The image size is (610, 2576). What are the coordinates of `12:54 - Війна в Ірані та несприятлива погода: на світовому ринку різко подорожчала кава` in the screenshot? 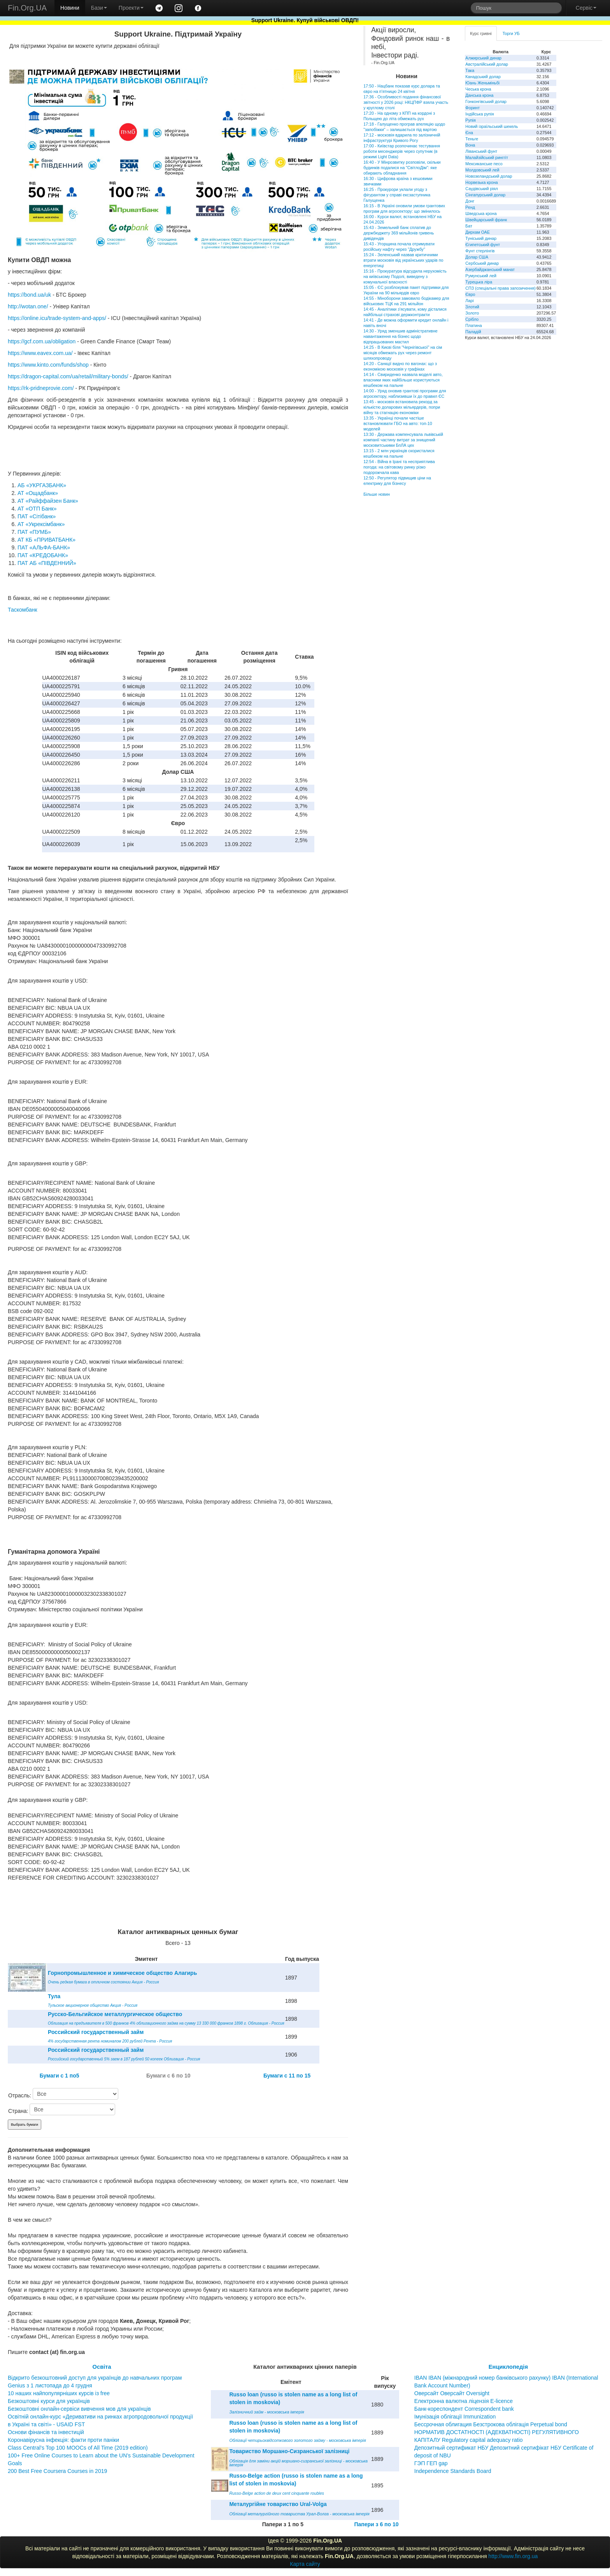 It's located at (399, 467).